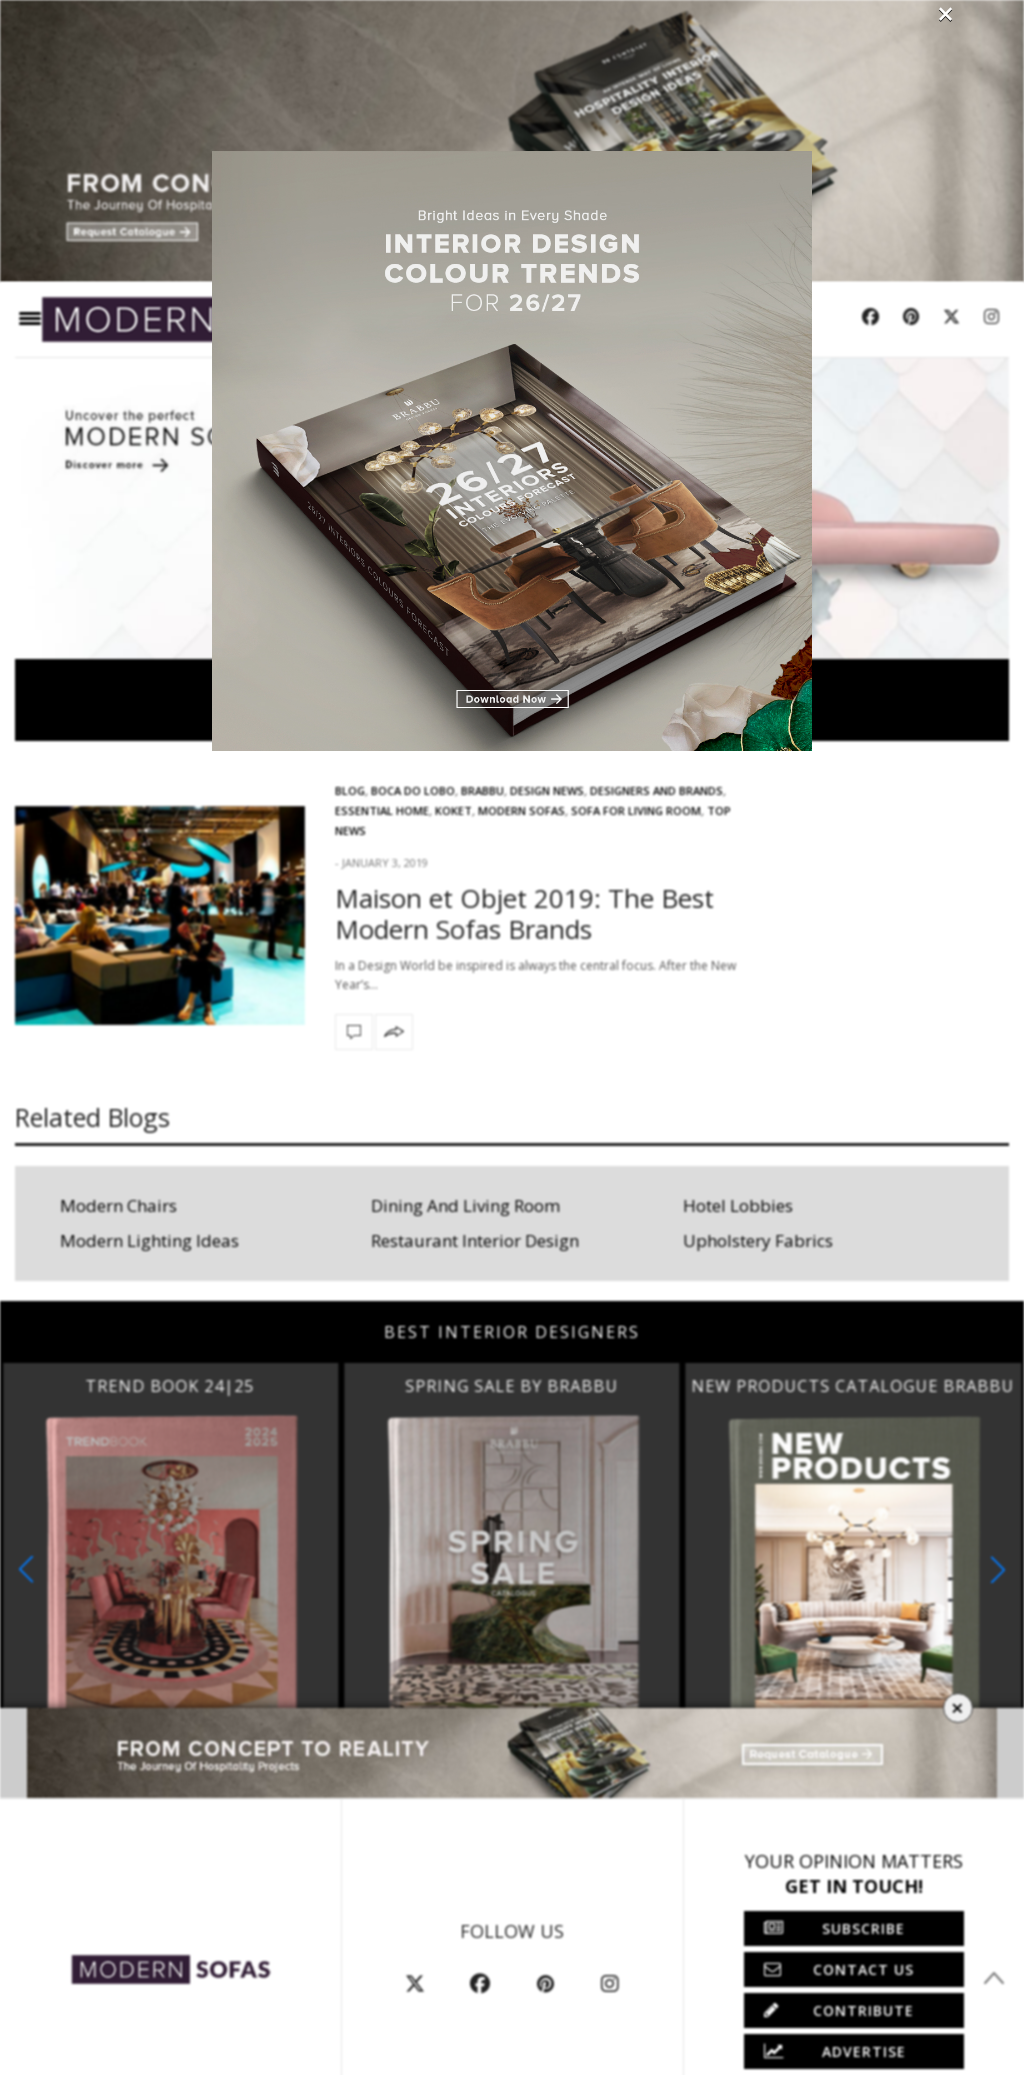 The height and width of the screenshot is (2075, 1024). I want to click on Restaurant Interior Design, so click(475, 1240).